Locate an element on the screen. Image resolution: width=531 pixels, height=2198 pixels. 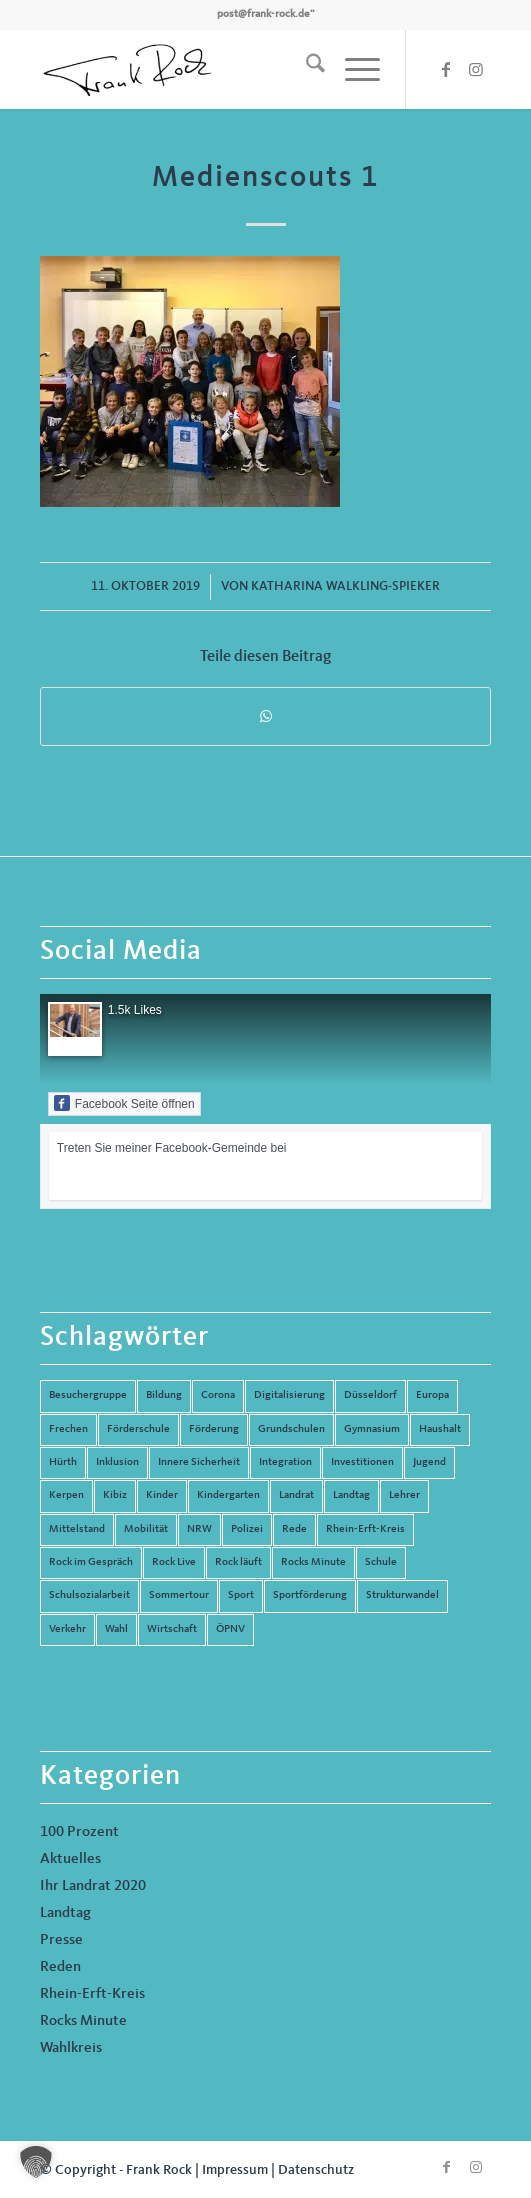
Rhein-Erft-Kreis is located at coordinates (92, 1994).